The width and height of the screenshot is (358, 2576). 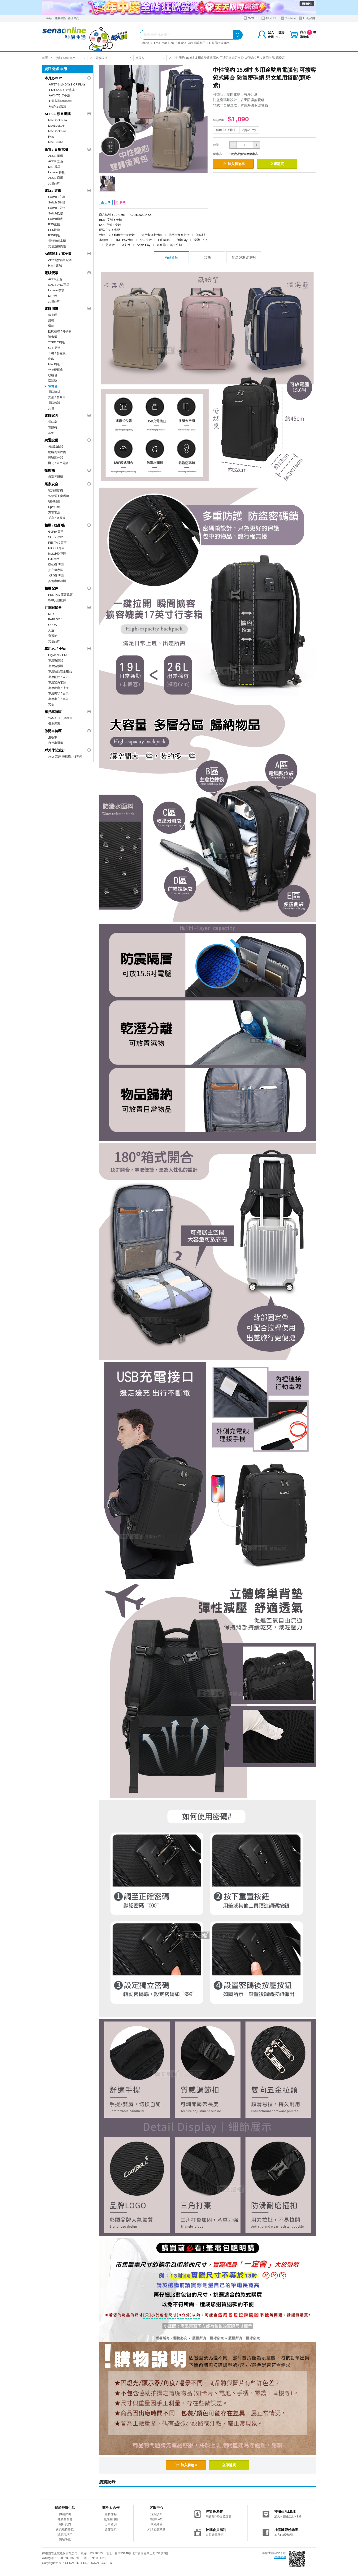 I want to click on FB粉絲團, so click(x=307, y=18).